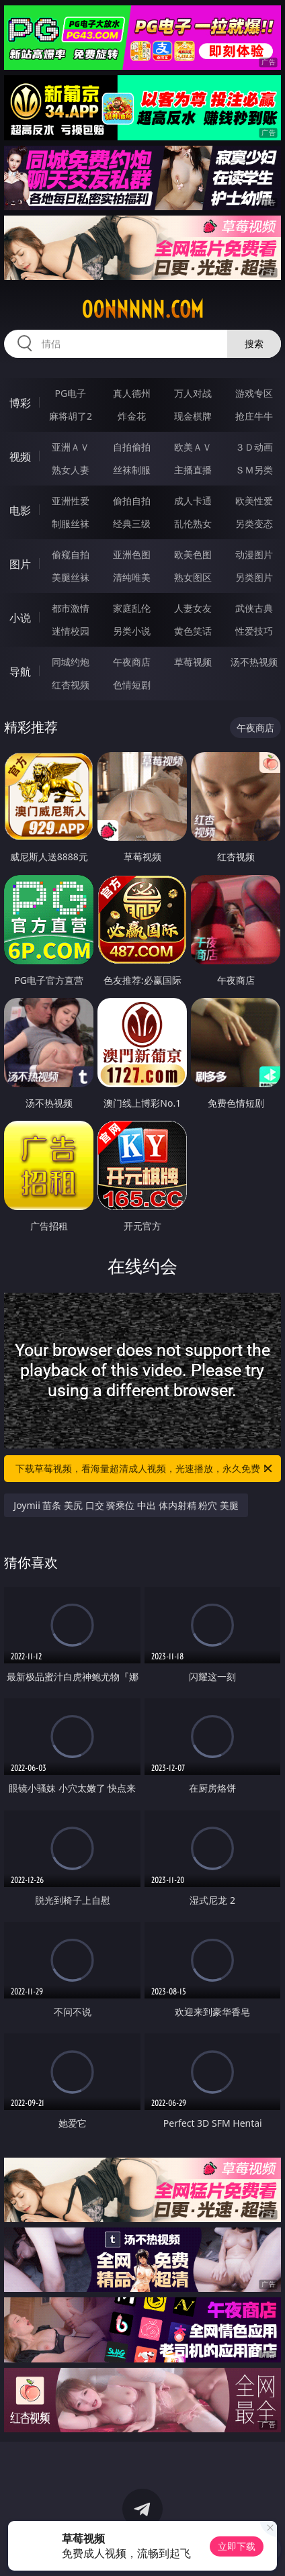  Describe the element at coordinates (254, 608) in the screenshot. I see `武侠古典` at that location.